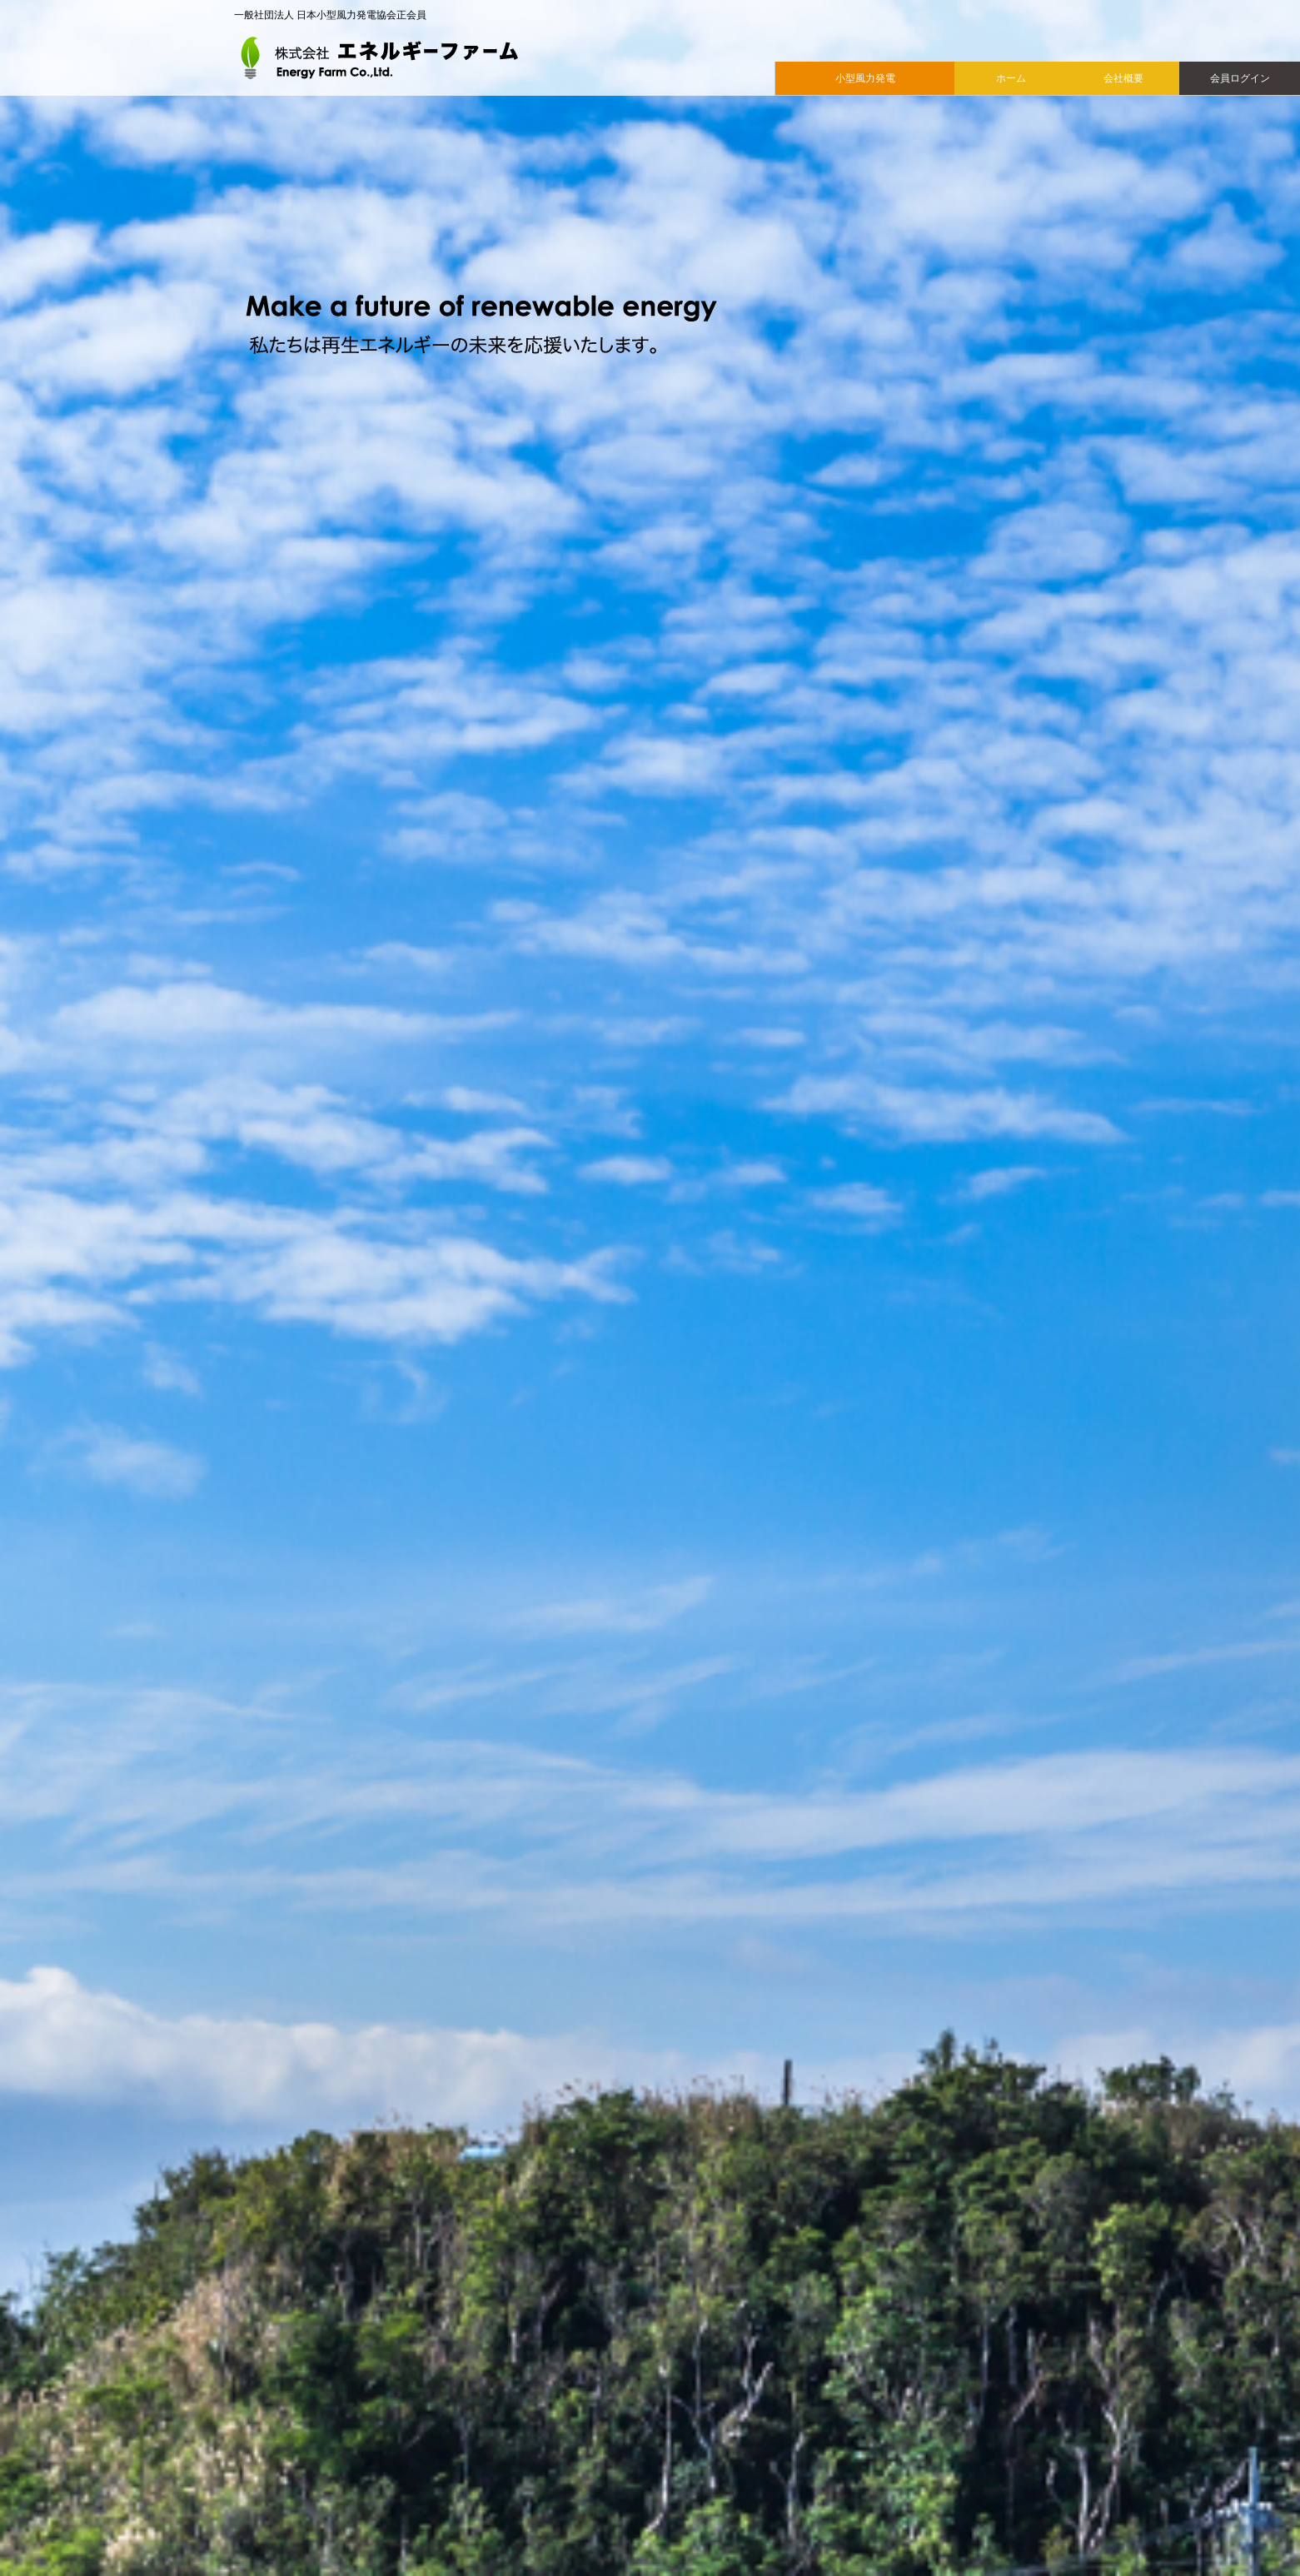 This screenshot has width=1300, height=2576. What do you see at coordinates (1123, 78) in the screenshot?
I see `会社概要` at bounding box center [1123, 78].